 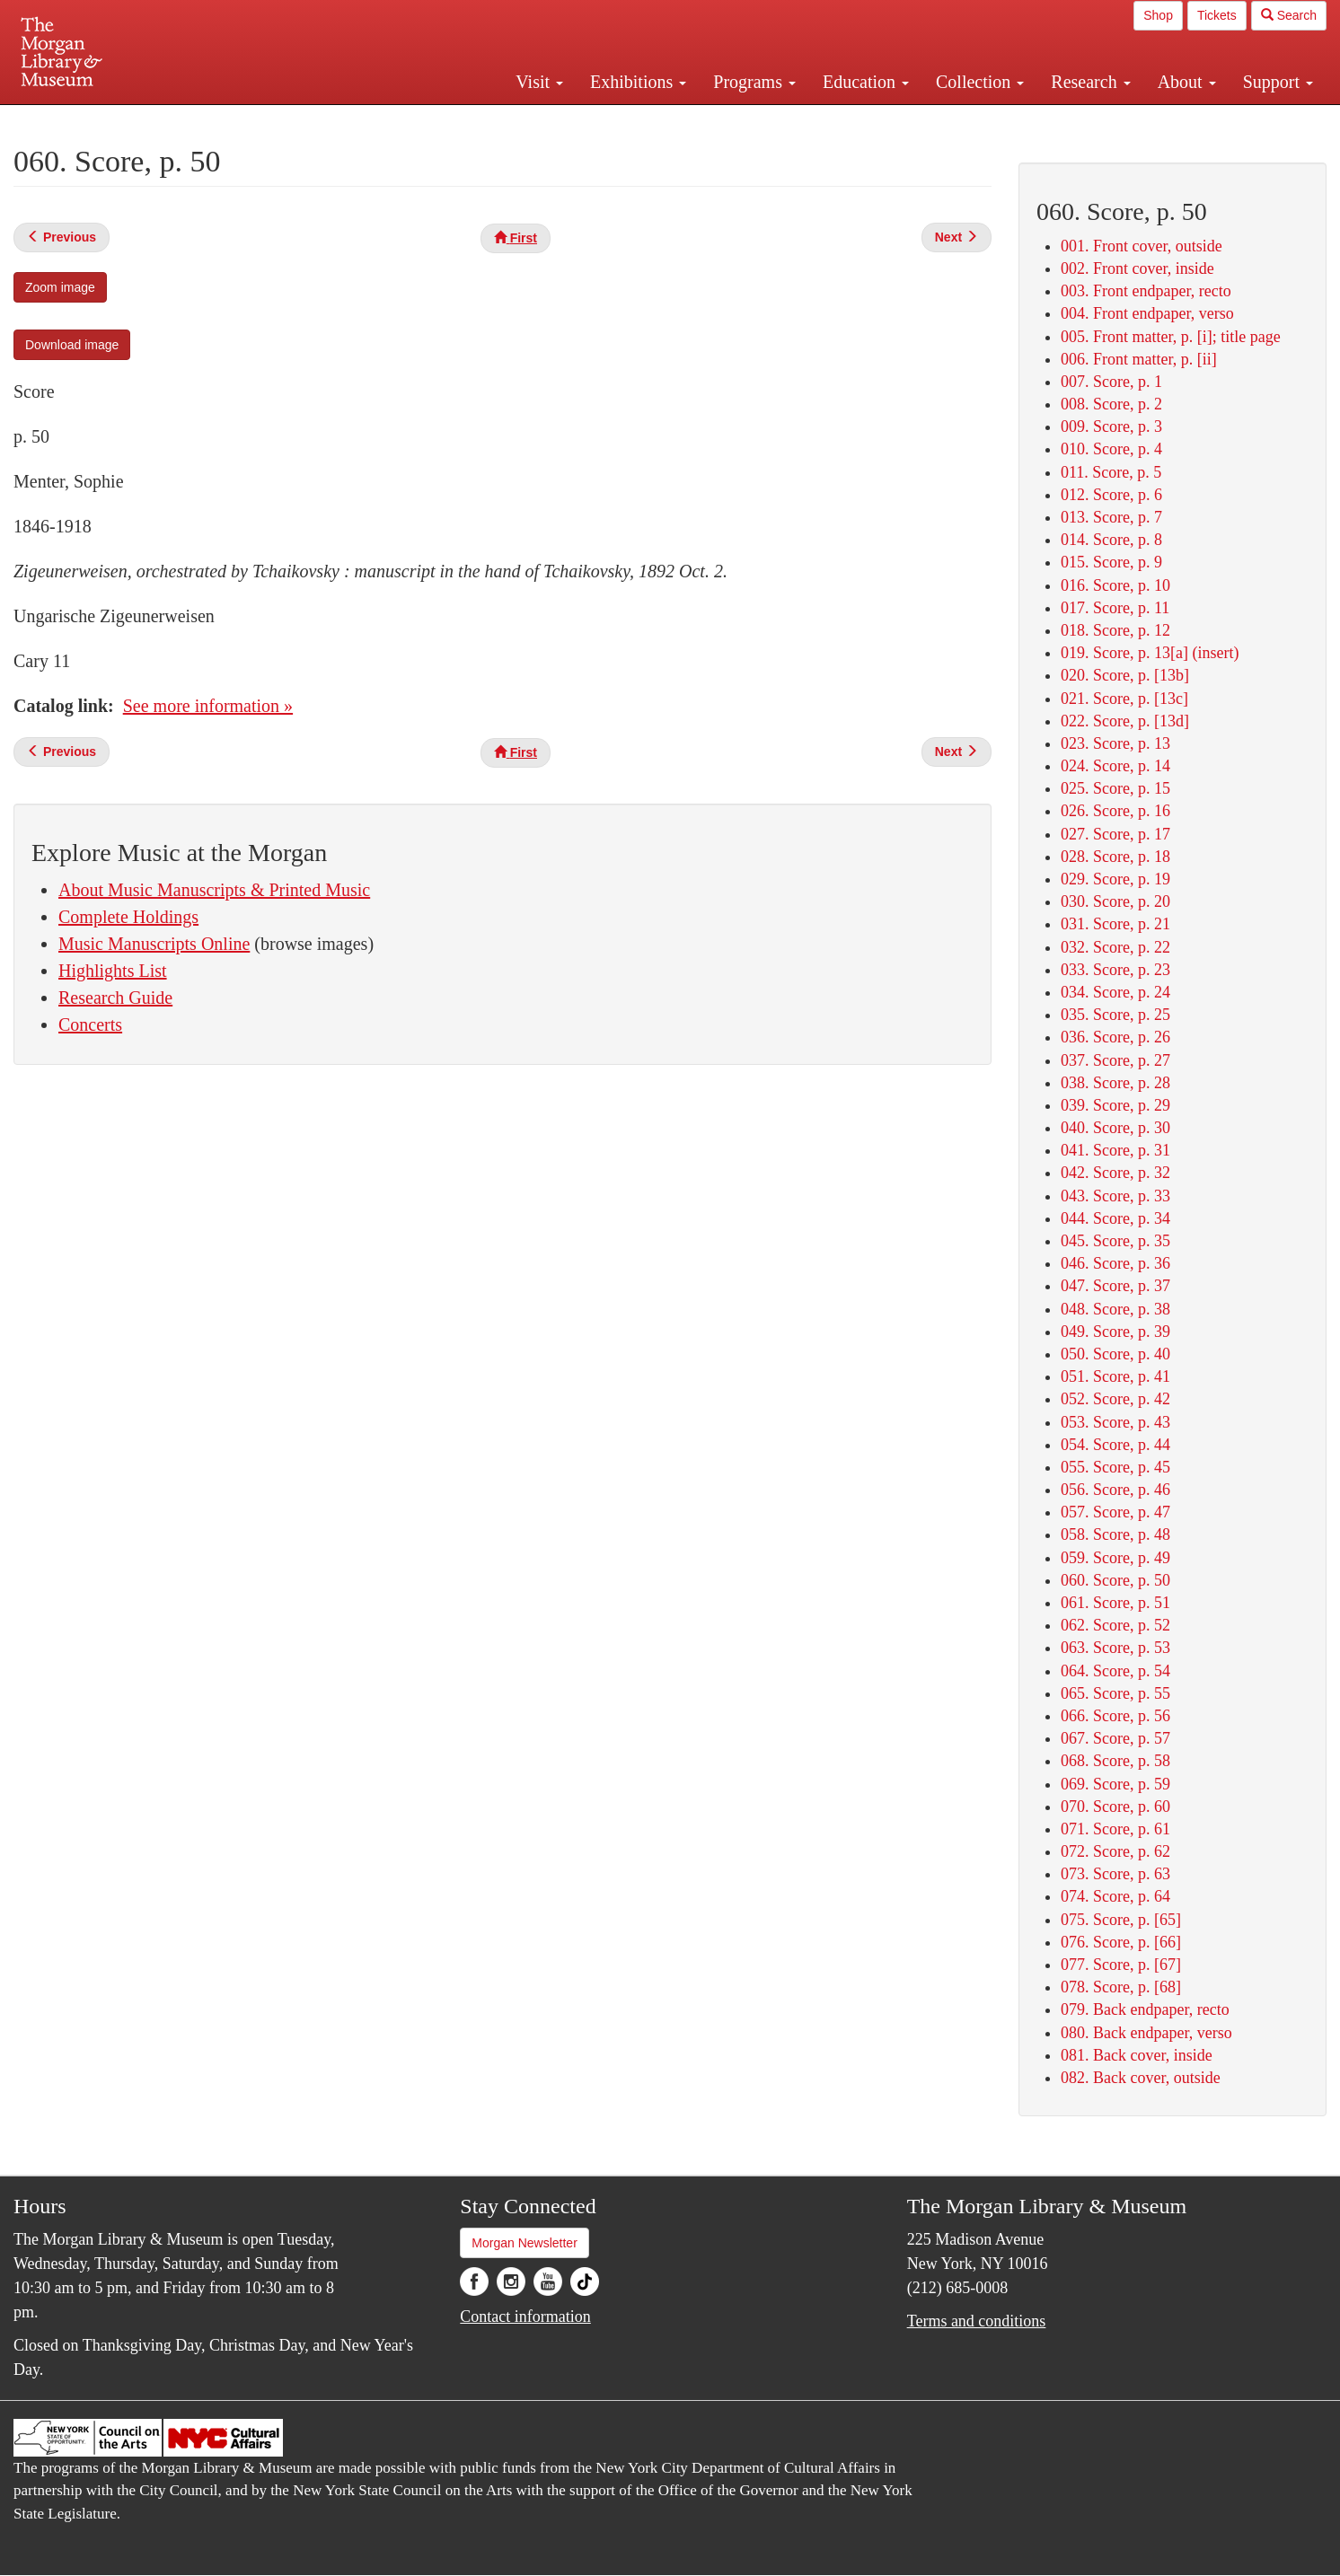 What do you see at coordinates (1187, 82) in the screenshot?
I see `About` at bounding box center [1187, 82].